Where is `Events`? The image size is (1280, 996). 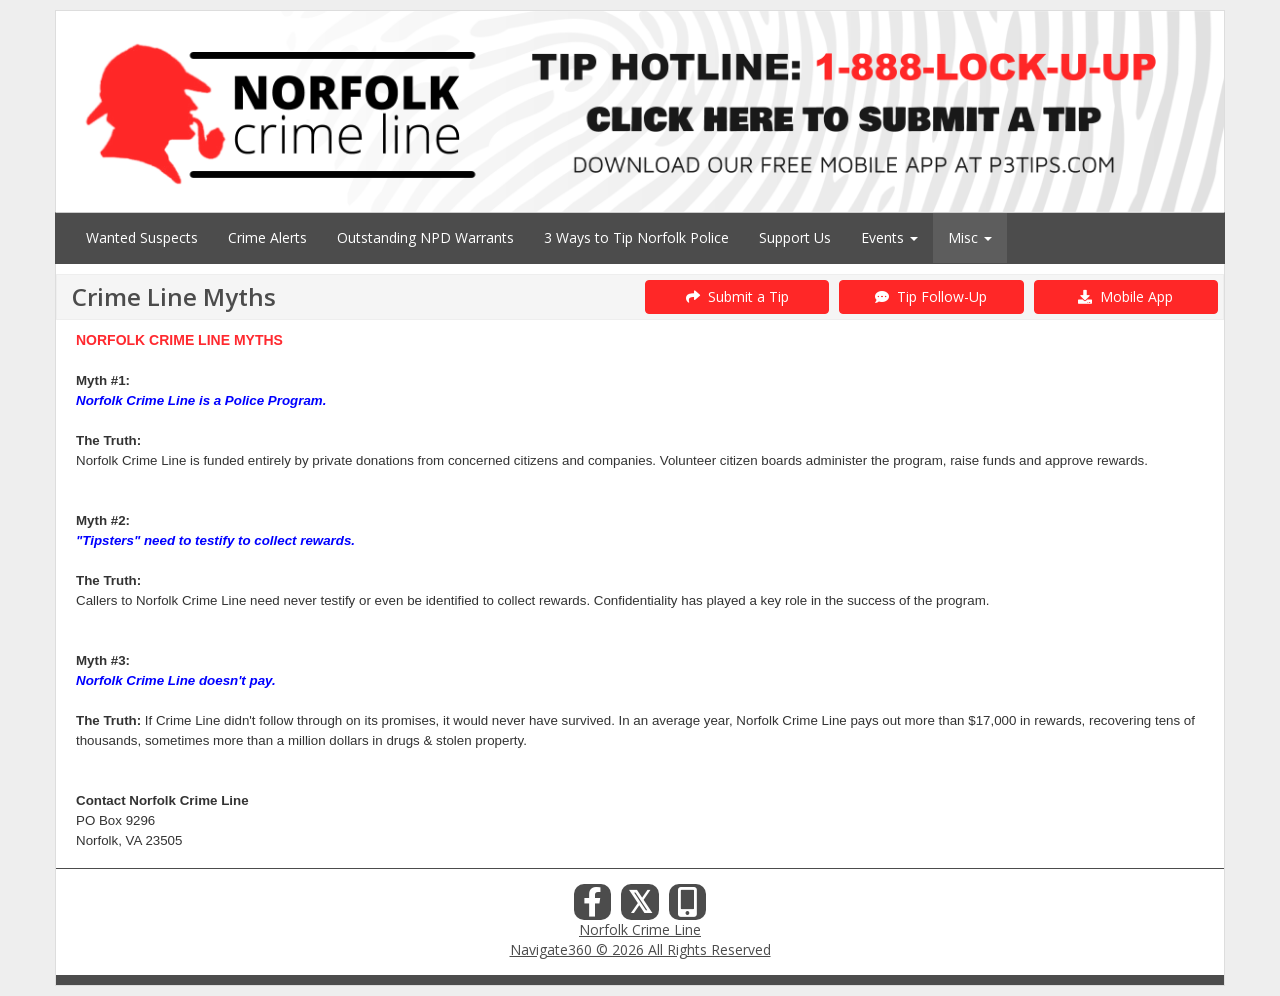
Events is located at coordinates (889, 237).